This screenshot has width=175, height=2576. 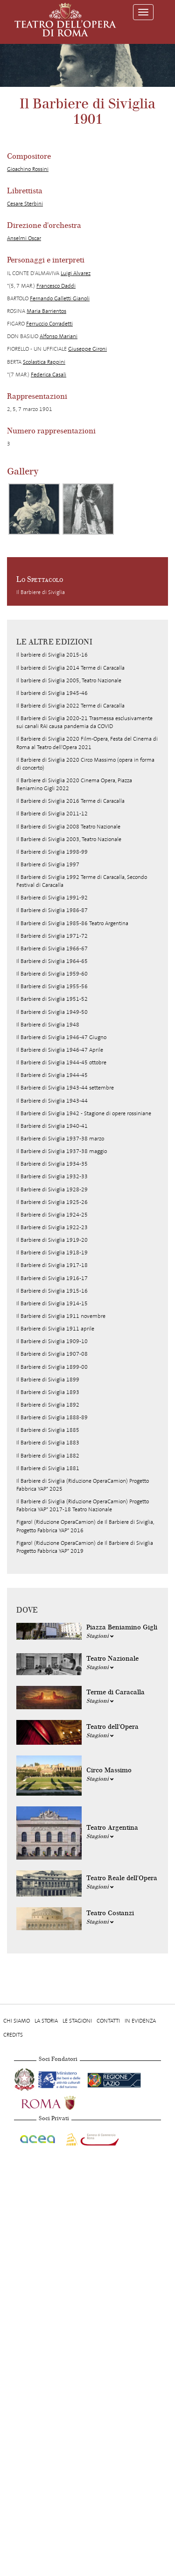 I want to click on Il Barbiere di Siviglia 2020 Film-Opera, Festa del Cinema di Roma al Teatro dell'Opera 2021, so click(x=87, y=742).